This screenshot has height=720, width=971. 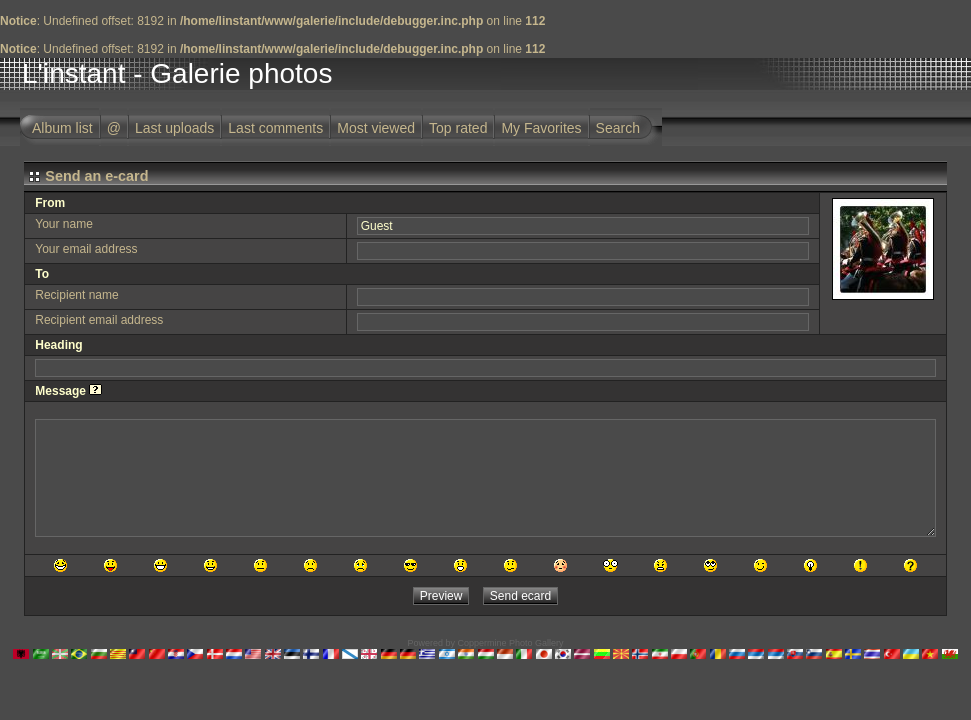 What do you see at coordinates (275, 128) in the screenshot?
I see `Last comments` at bounding box center [275, 128].